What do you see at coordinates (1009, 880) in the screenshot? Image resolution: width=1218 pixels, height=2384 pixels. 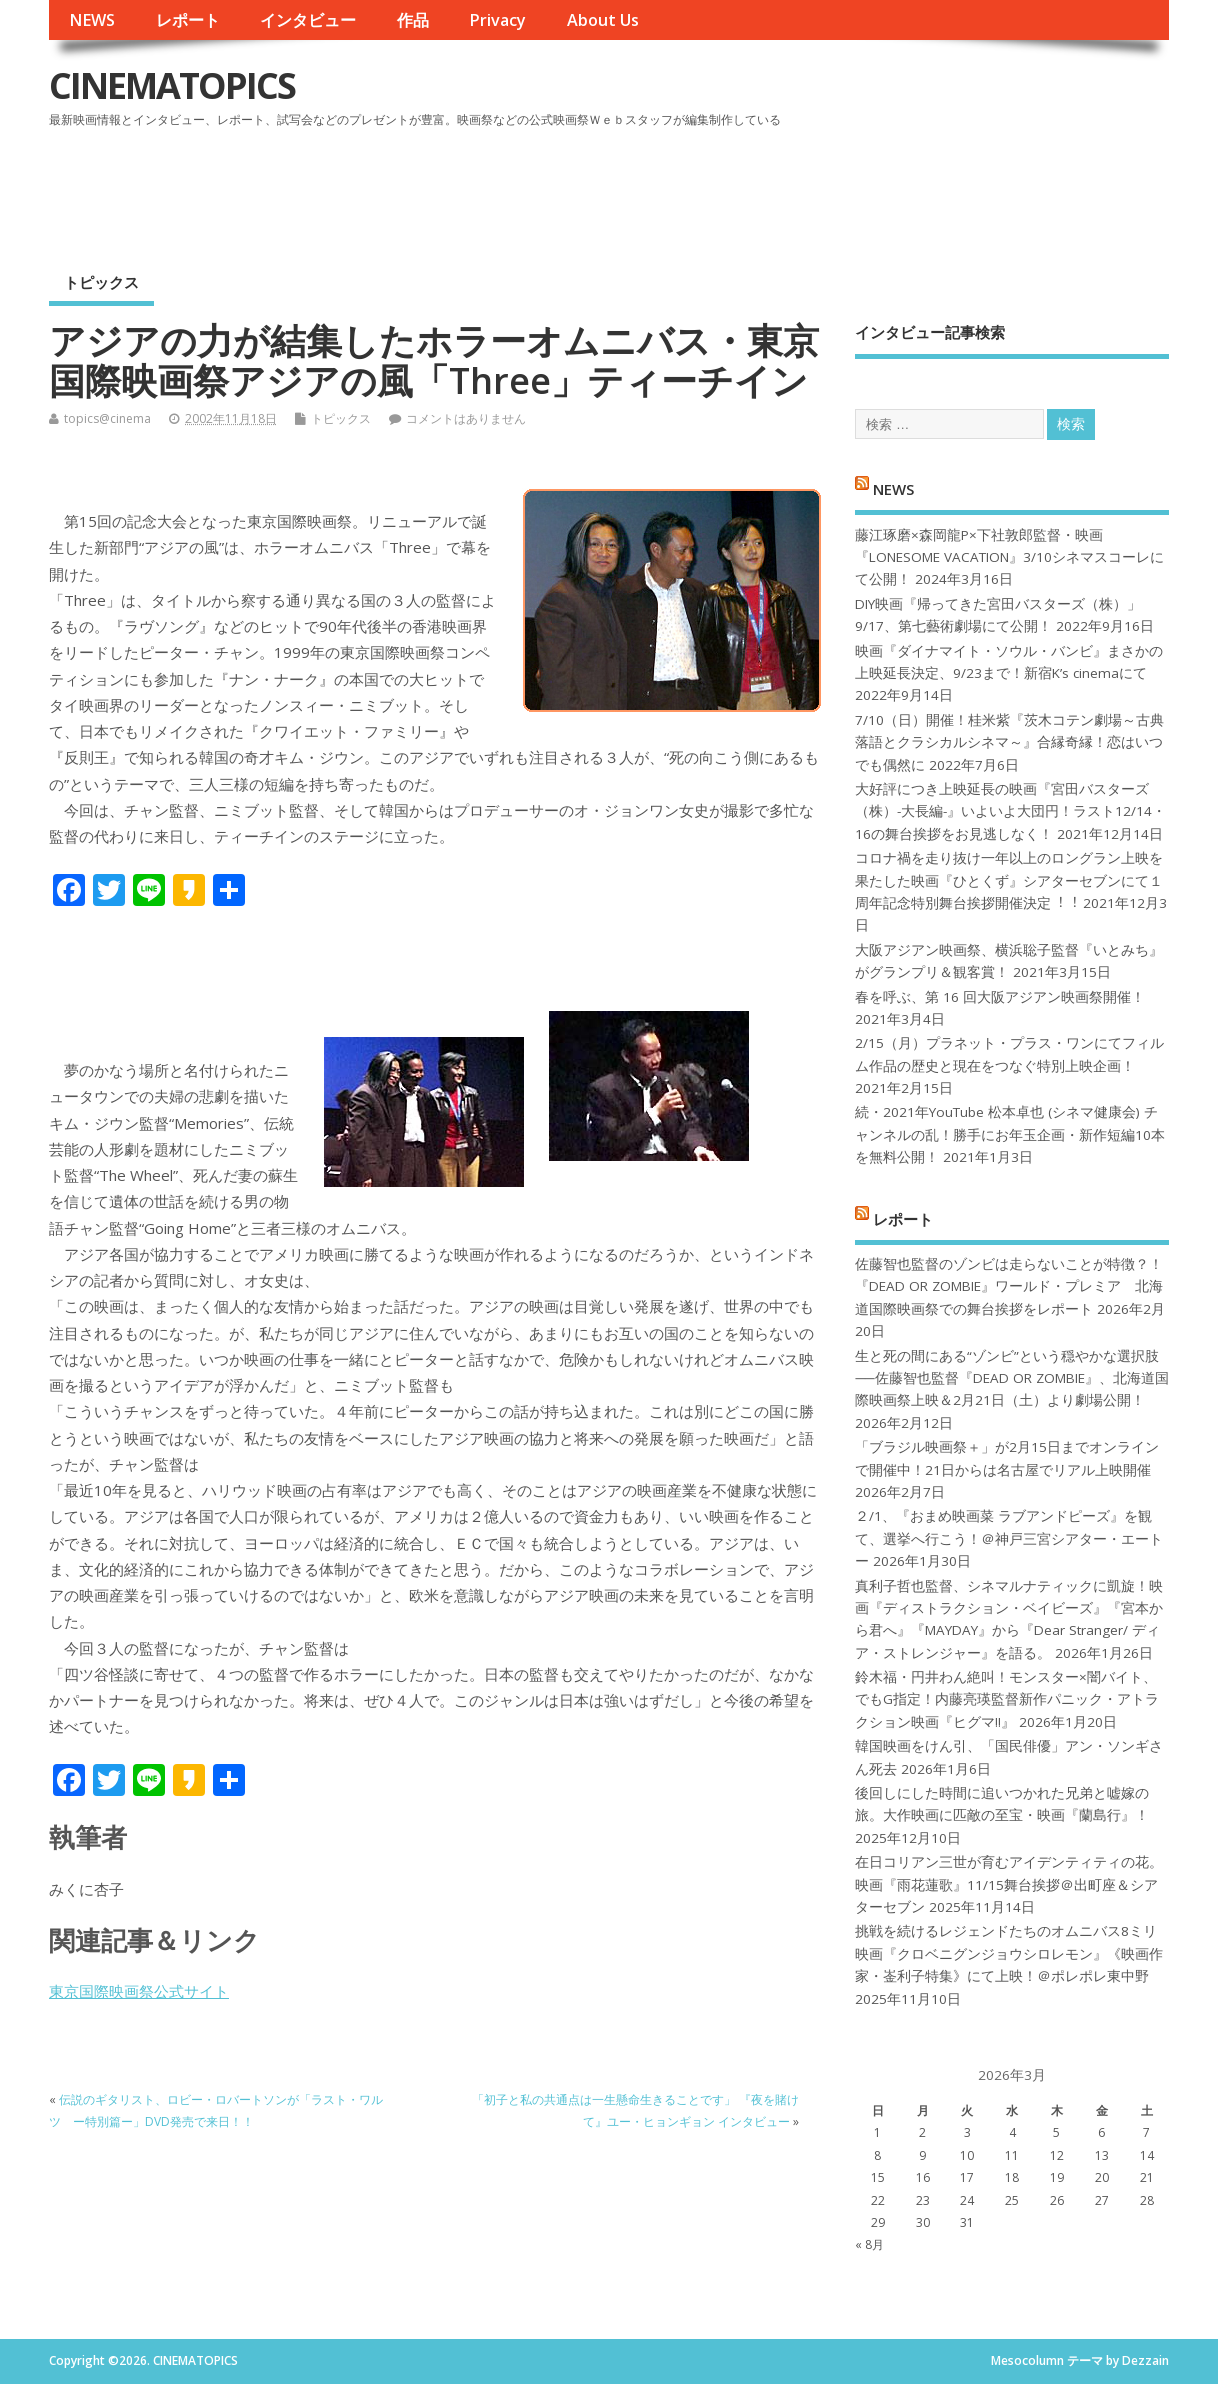 I see `コロナ禍を⾛り抜け⼀年以上のロングラン上映を果たした映画『ひとくず』シアターセブンにて１周年記念特別舞台挨拶開催決定︕︕` at bounding box center [1009, 880].